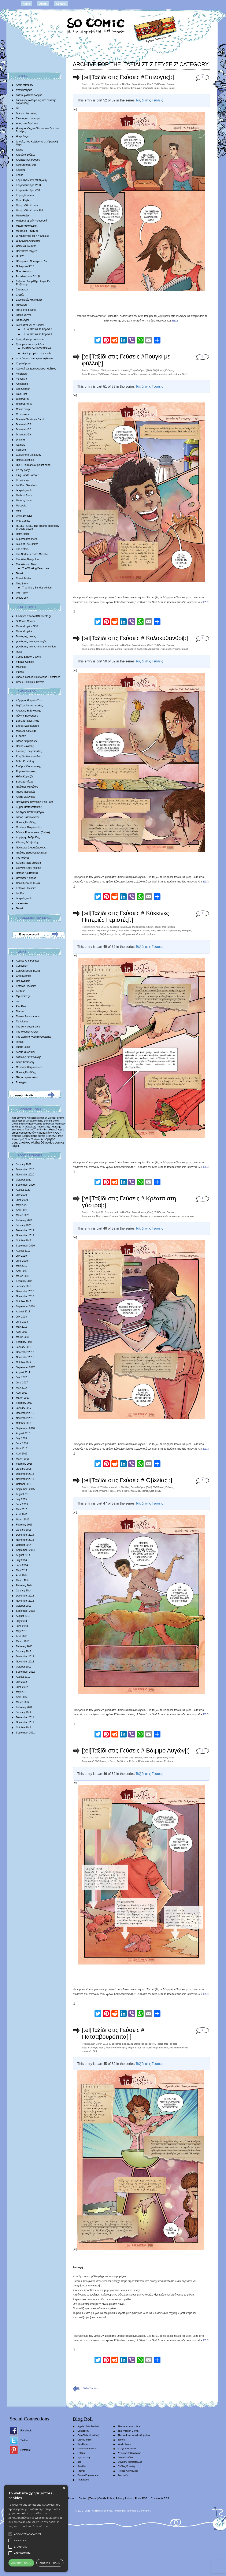  What do you see at coordinates (29, 299) in the screenshot?
I see `Συνοικιακές Μπαλάντες` at bounding box center [29, 299].